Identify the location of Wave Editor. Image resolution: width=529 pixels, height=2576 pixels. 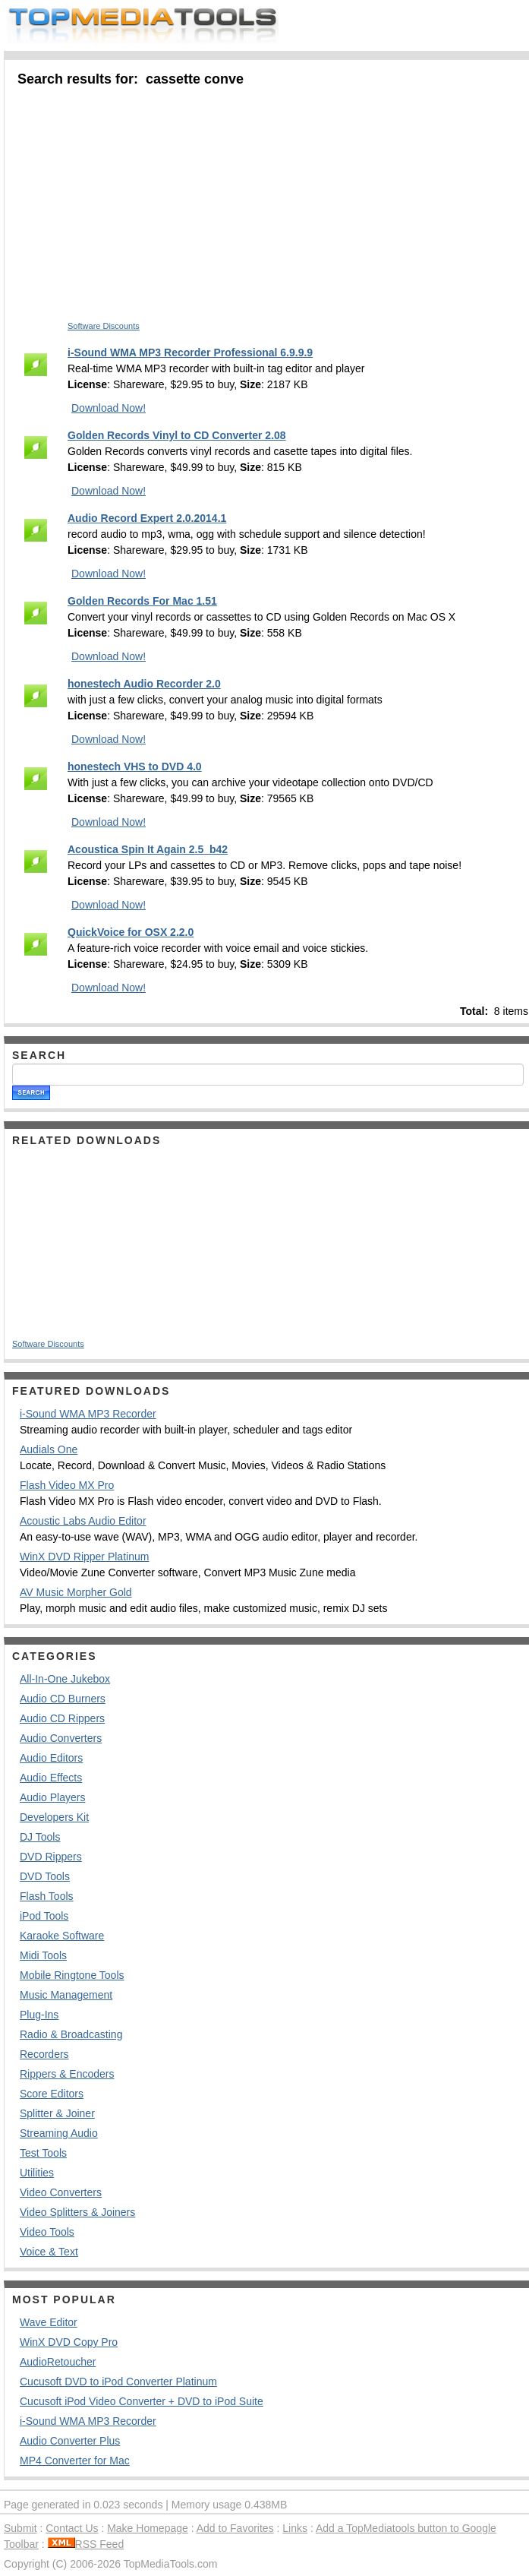
(48, 2322).